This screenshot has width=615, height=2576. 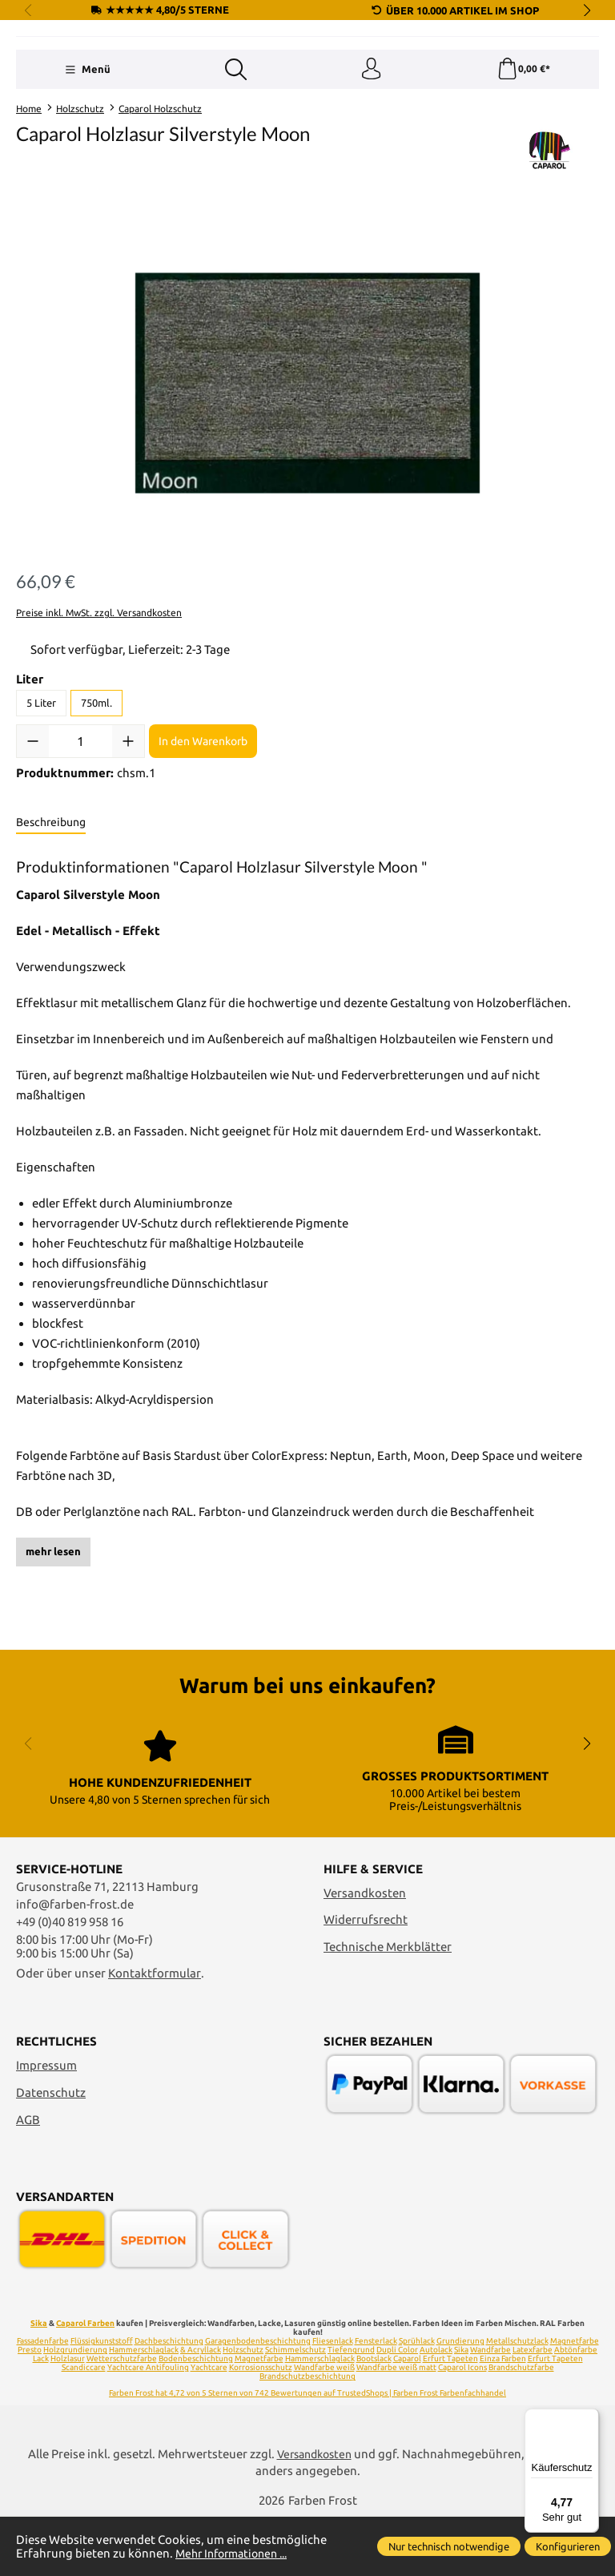 What do you see at coordinates (388, 2007) in the screenshot?
I see `Technische Merkblätter` at bounding box center [388, 2007].